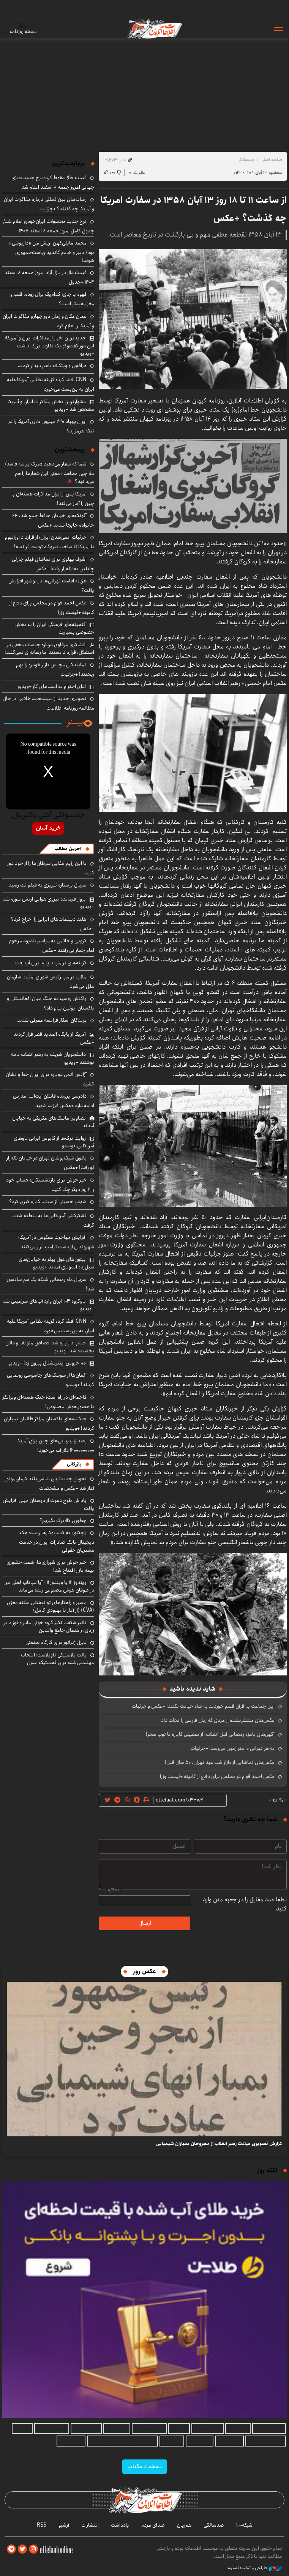  What do you see at coordinates (50, 982) in the screenshot?
I see `ملانیا ترامپ رئیس شورای امنیت سازمان ملل می‌شود` at bounding box center [50, 982].